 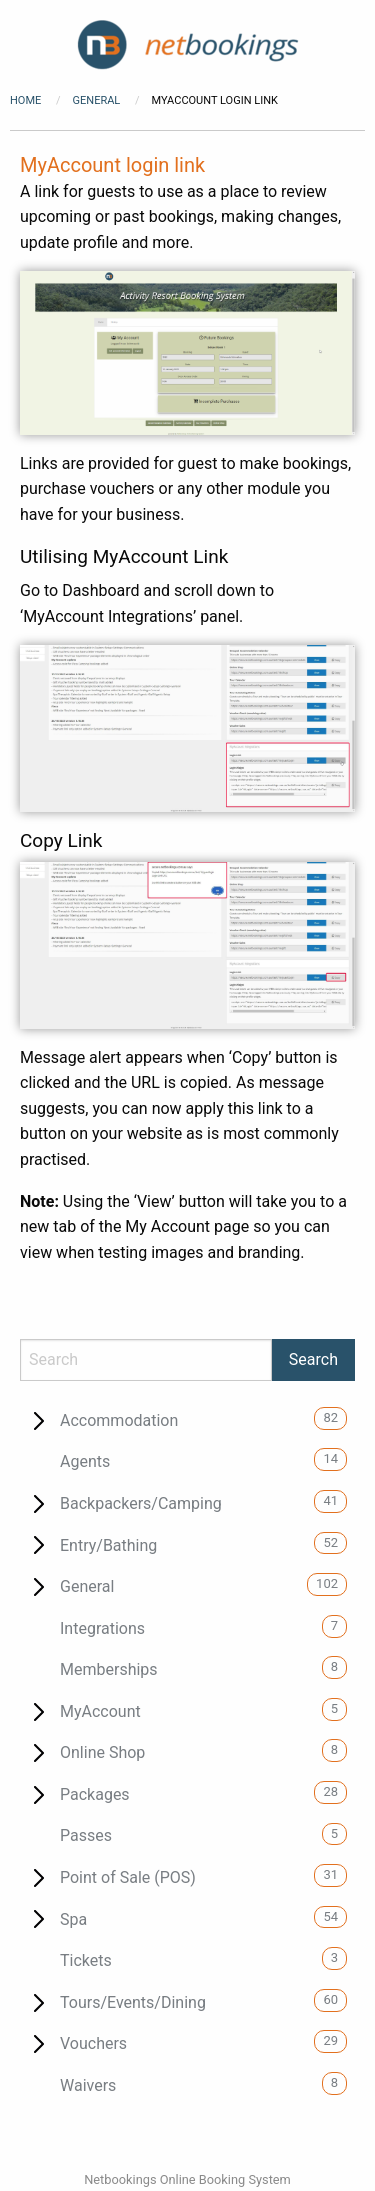 I want to click on Backpackers/Camping, so click(x=141, y=1503).